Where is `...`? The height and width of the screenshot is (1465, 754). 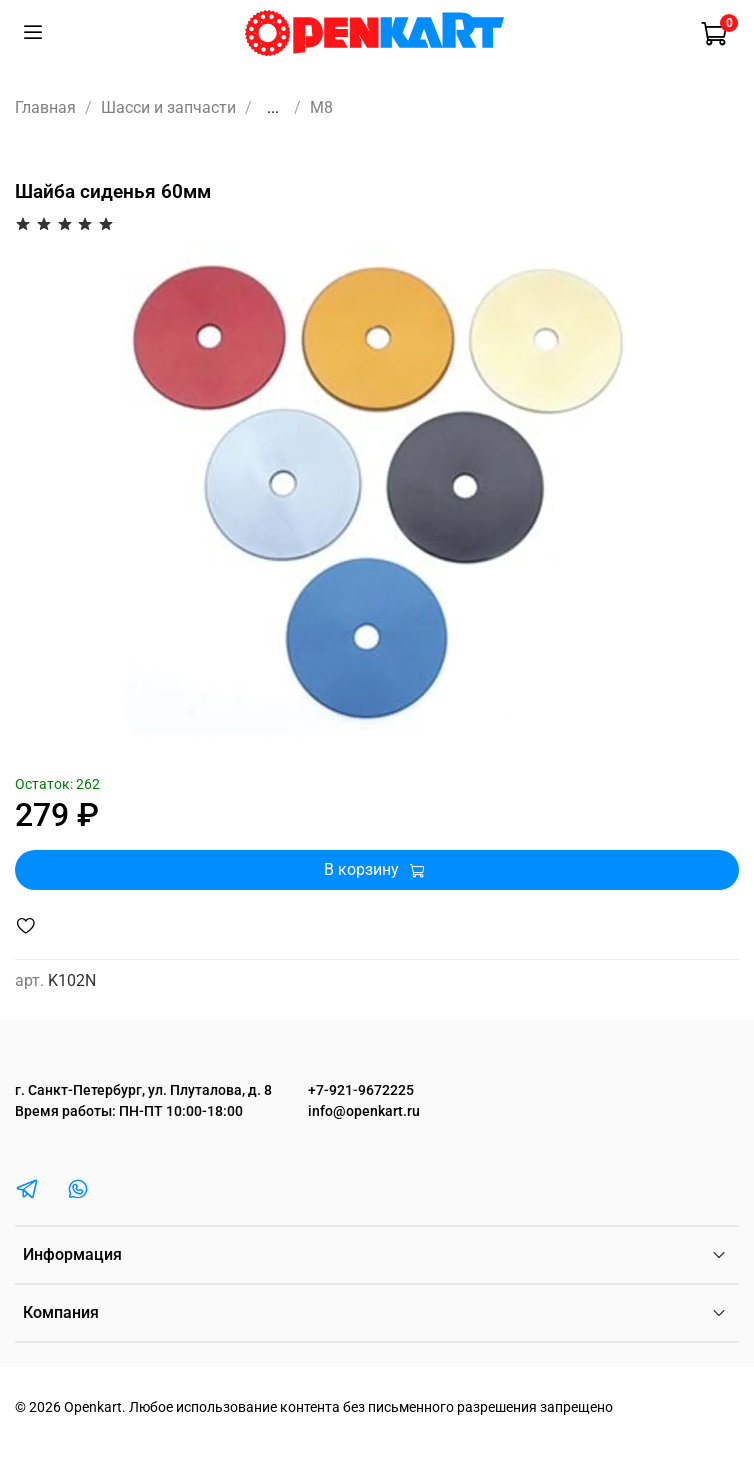
... is located at coordinates (273, 108).